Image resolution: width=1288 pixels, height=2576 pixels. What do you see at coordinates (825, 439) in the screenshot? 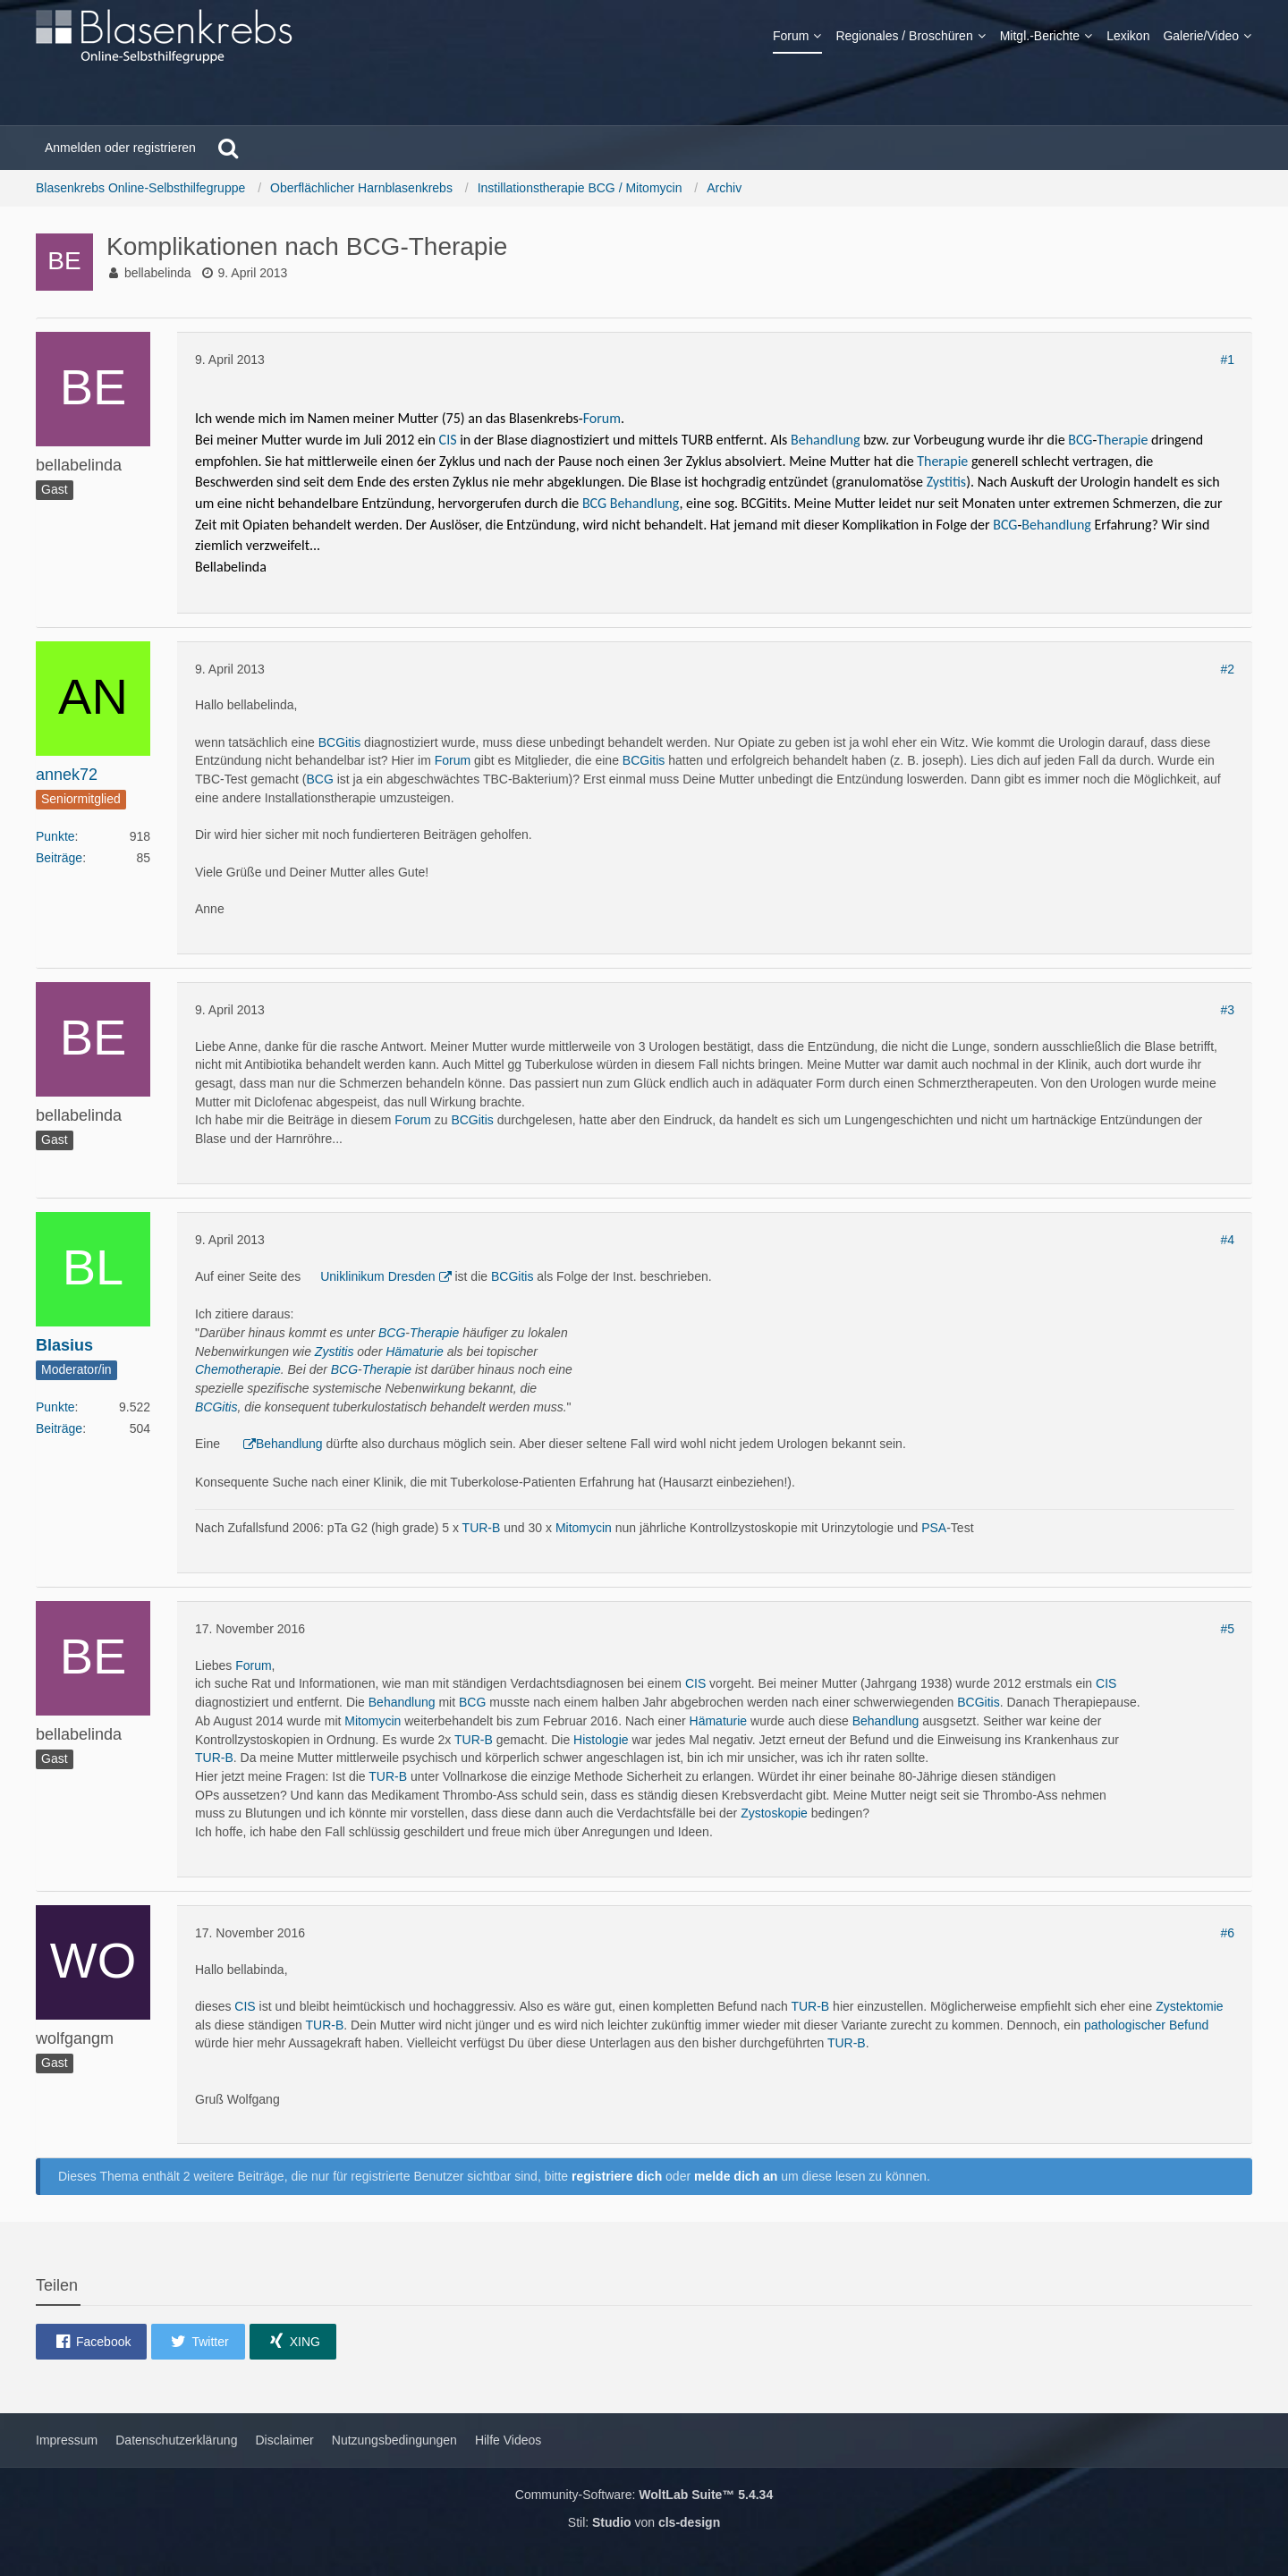
I see `Behandlung` at bounding box center [825, 439].